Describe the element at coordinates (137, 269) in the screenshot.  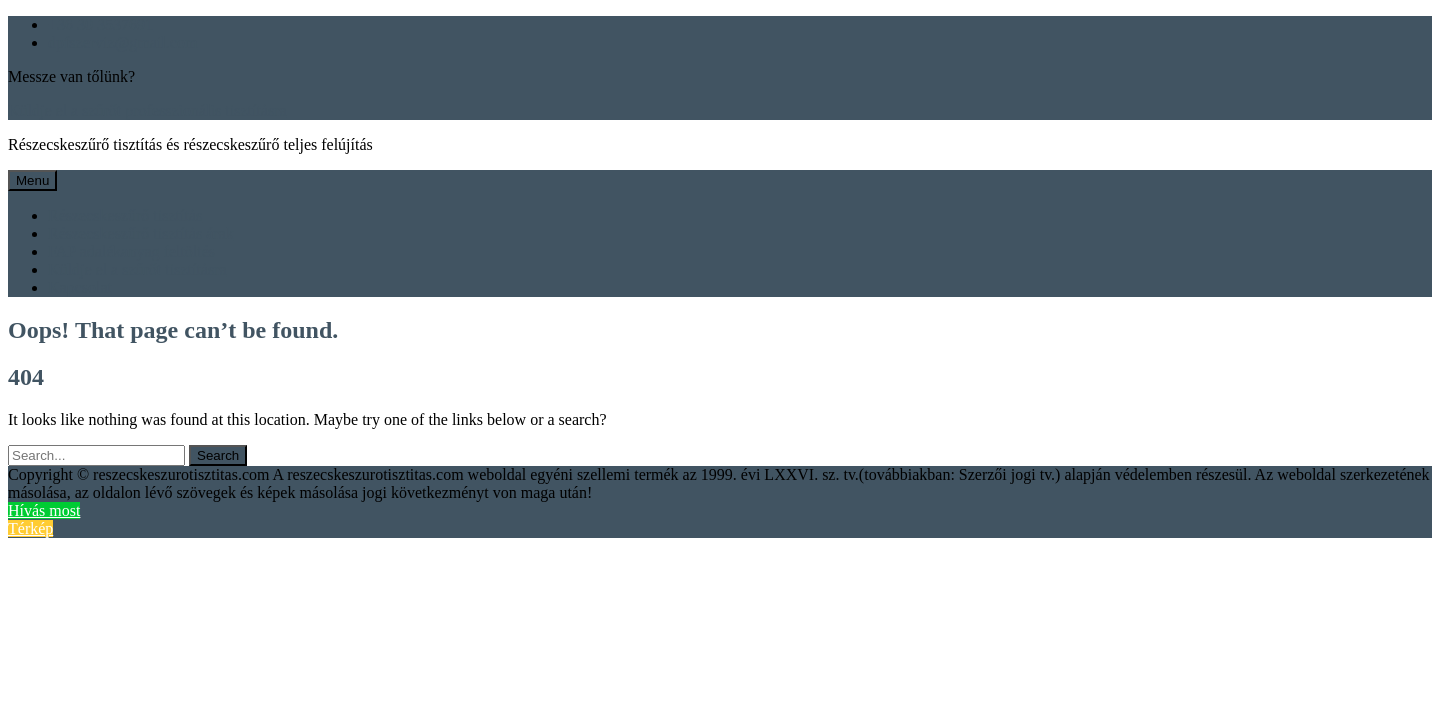
I see `Küldje el a szűrőt tisztításra` at that location.